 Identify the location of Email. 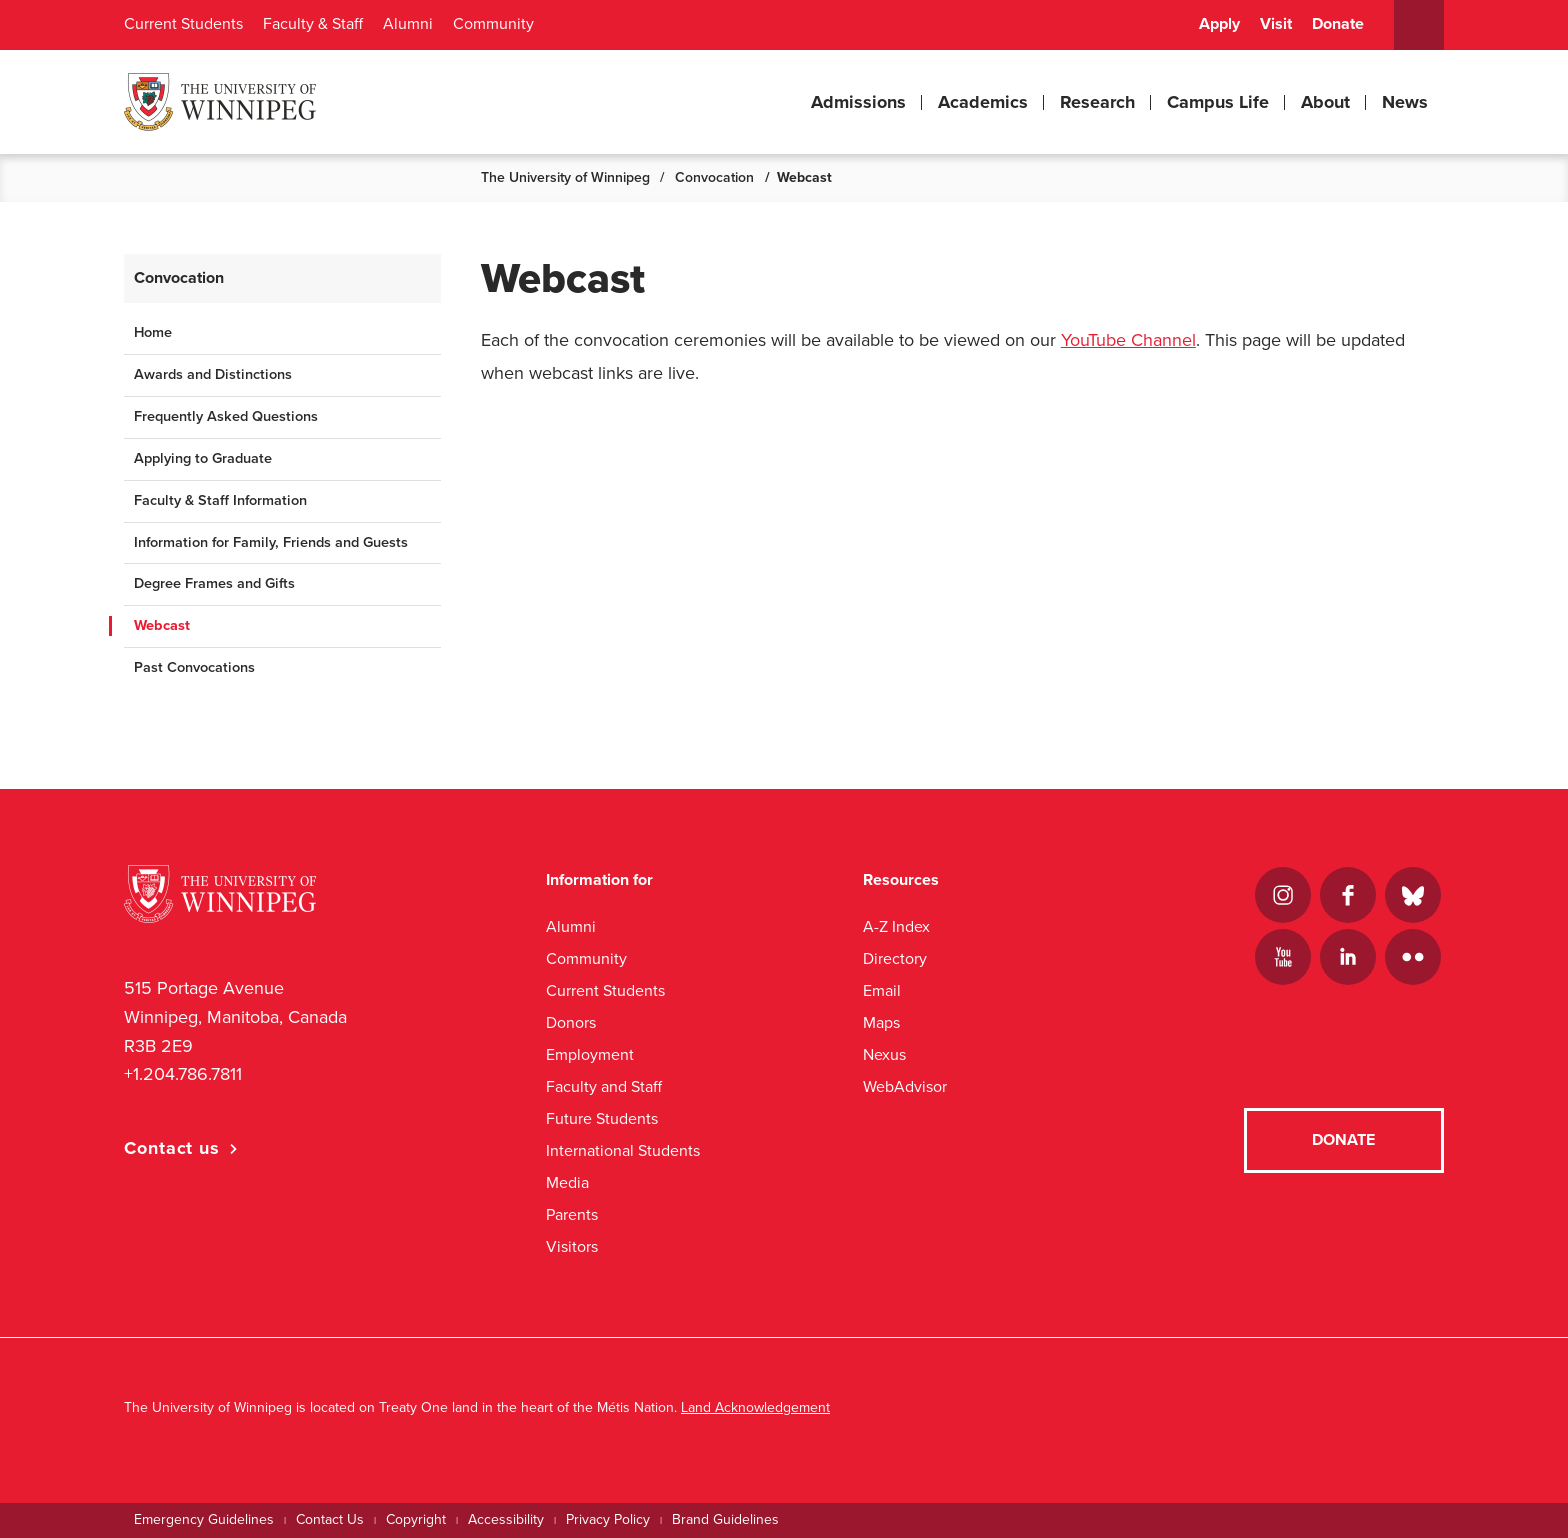
(882, 990).